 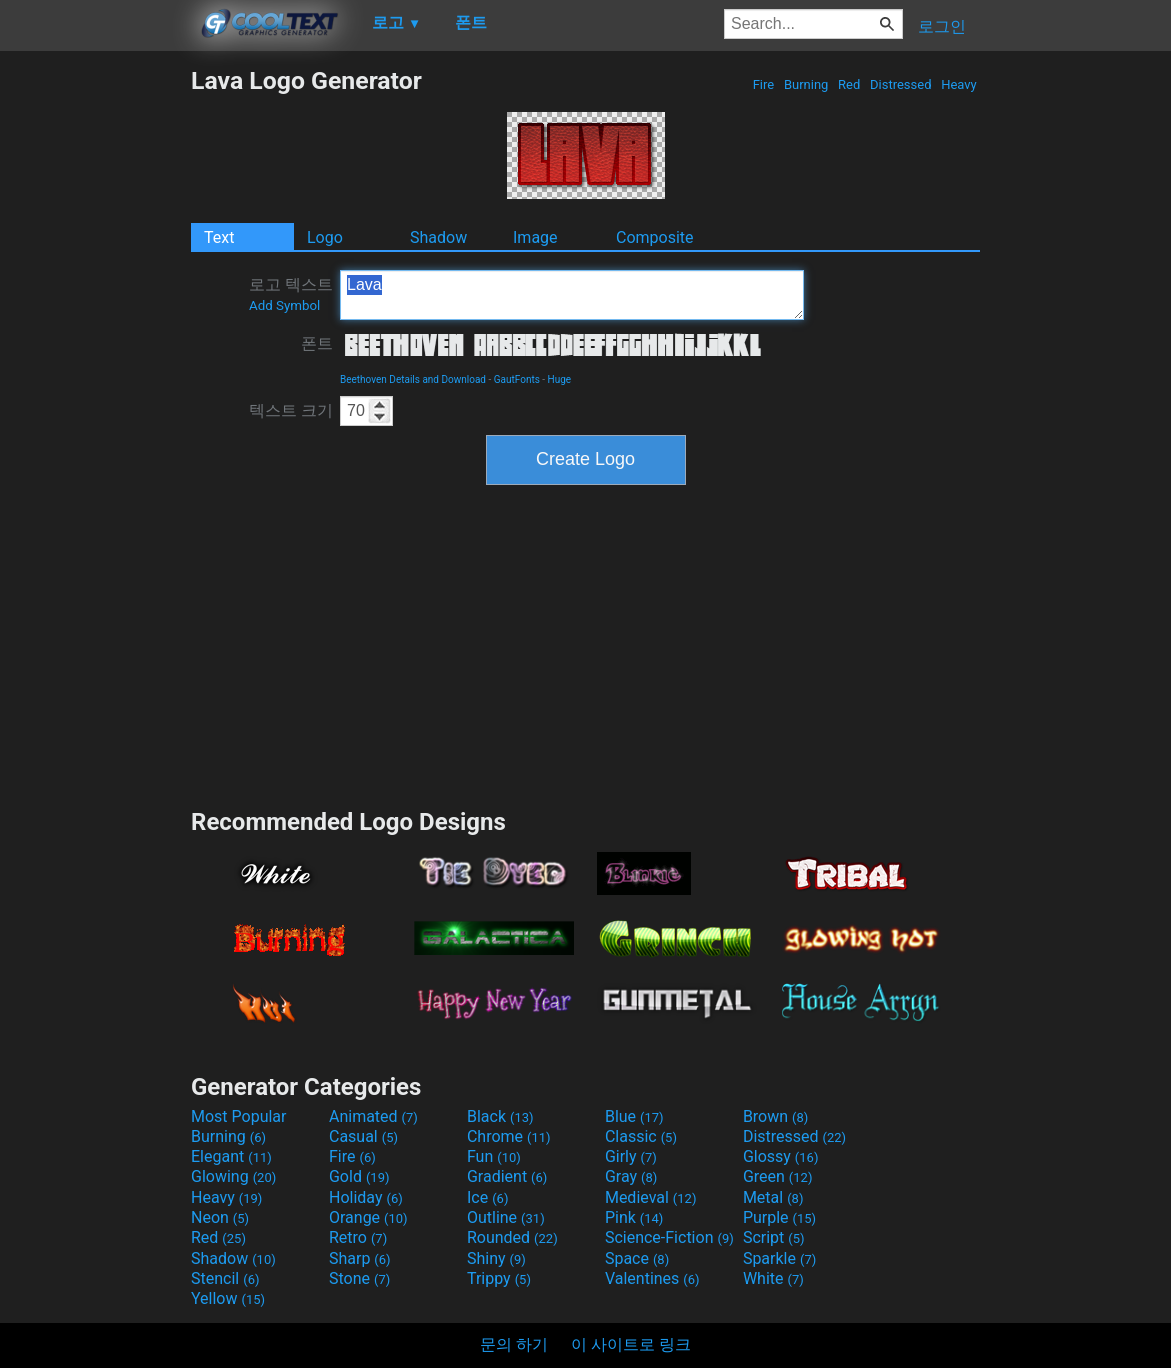 I want to click on Script, so click(x=774, y=1237).